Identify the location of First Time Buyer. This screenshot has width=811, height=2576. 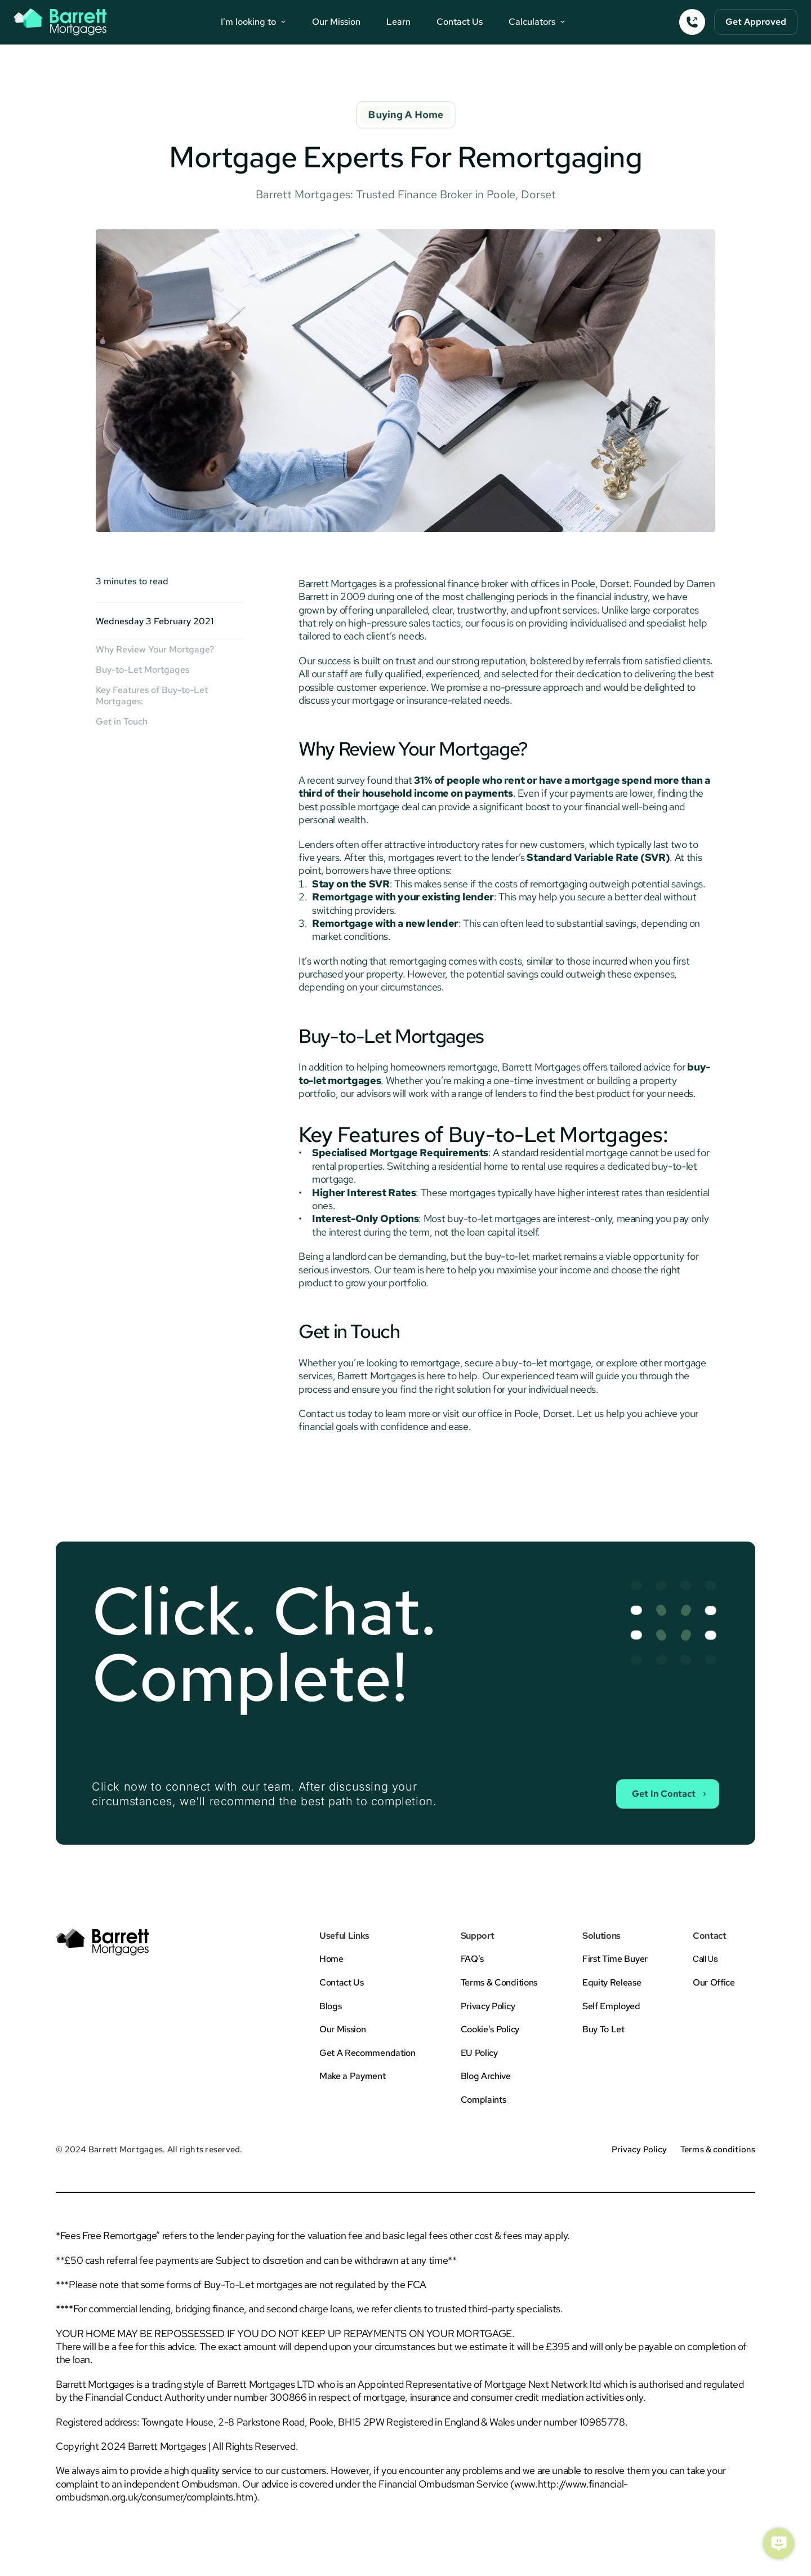
(615, 1959).